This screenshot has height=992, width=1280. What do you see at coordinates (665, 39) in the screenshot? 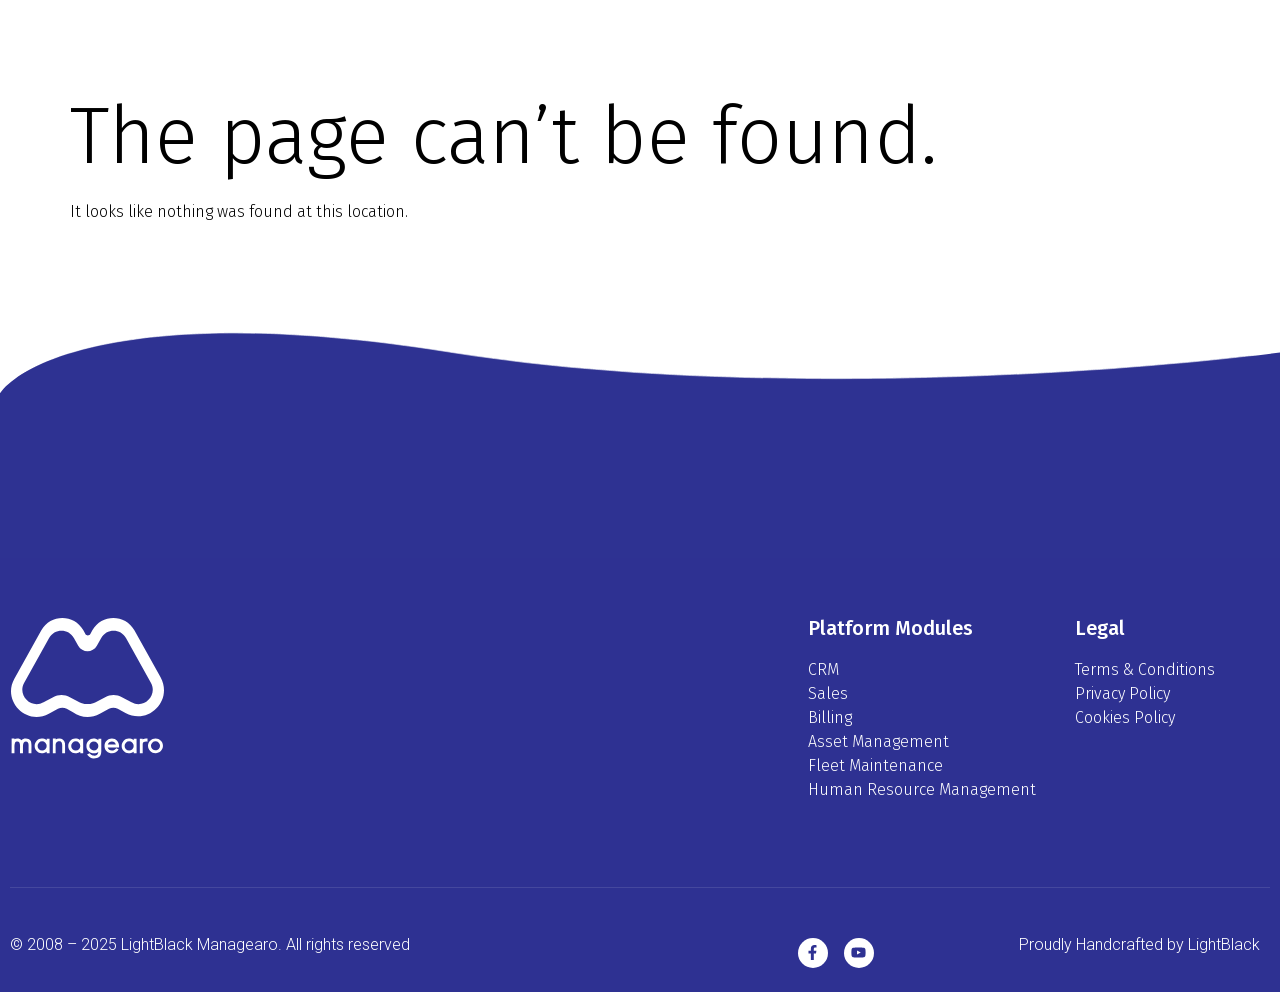
I see `Modules` at bounding box center [665, 39].